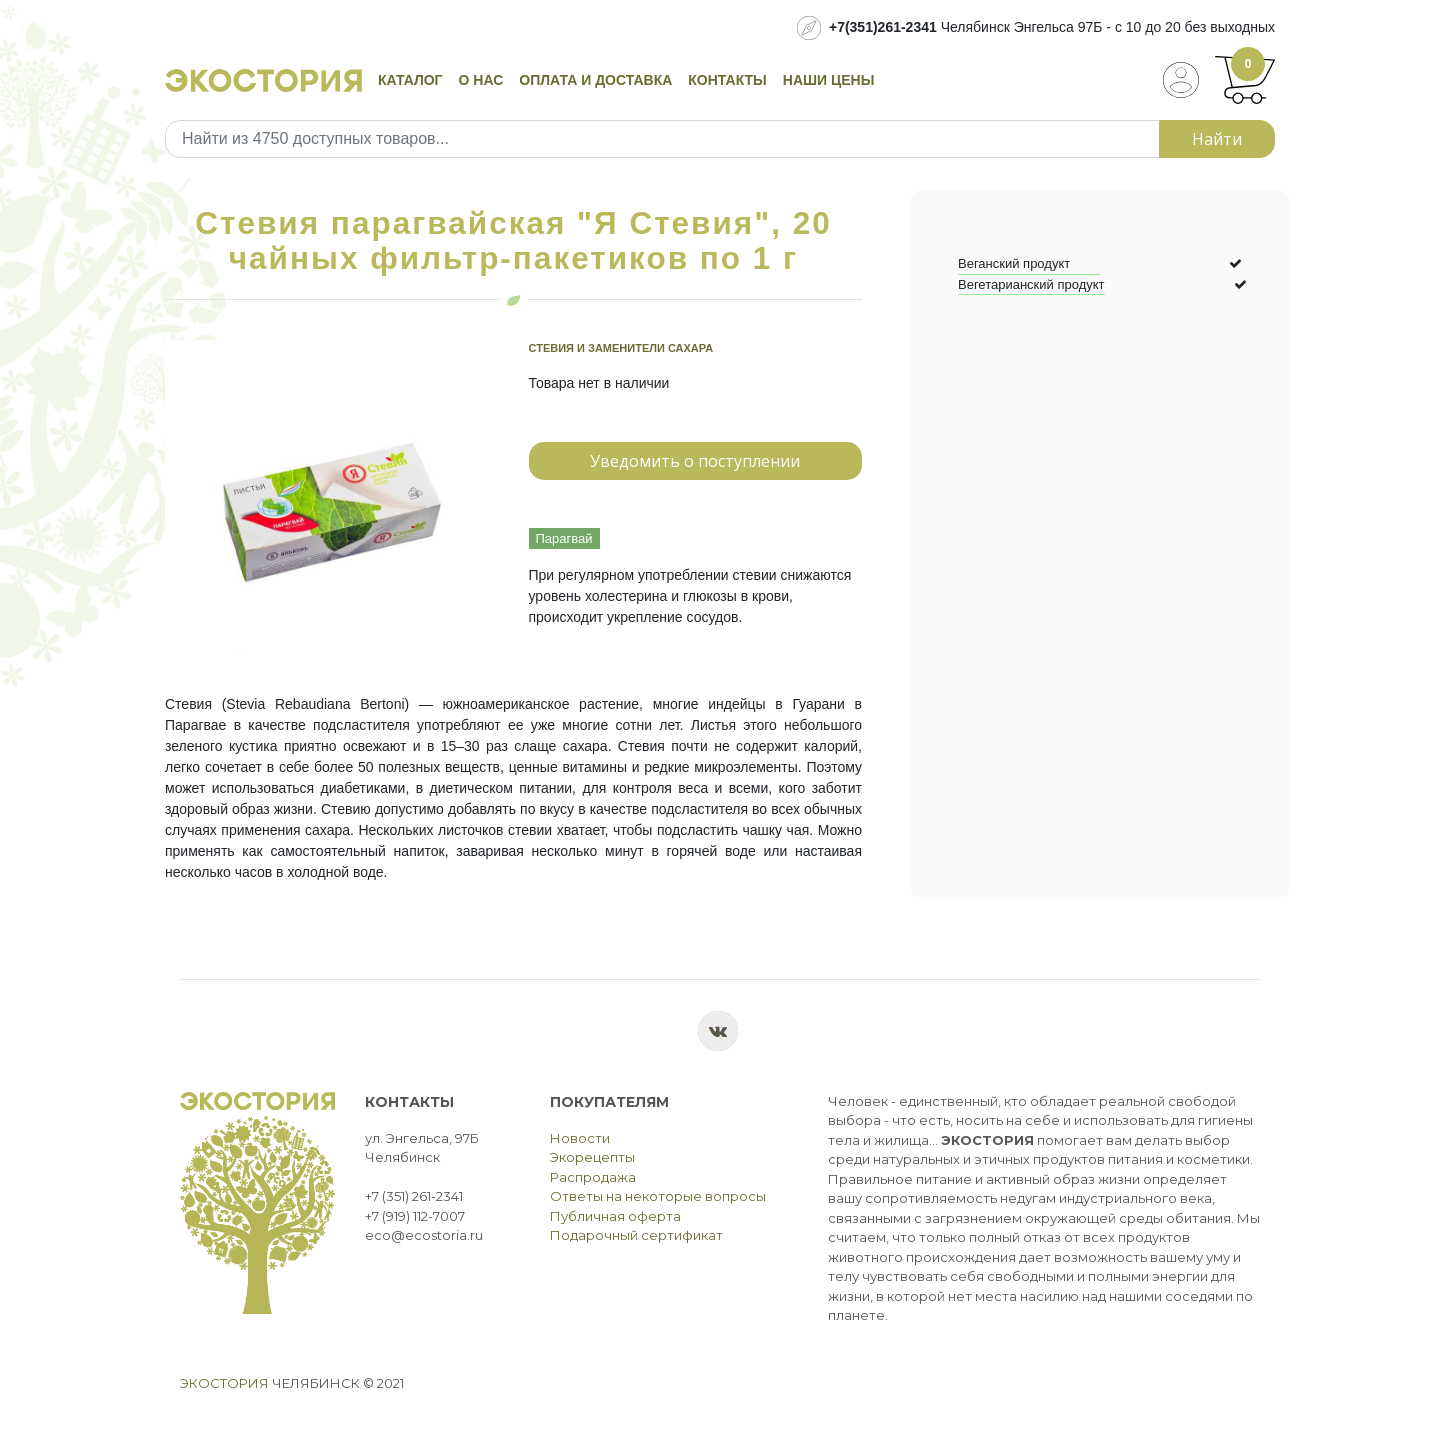 The width and height of the screenshot is (1440, 1441). Describe the element at coordinates (595, 80) in the screenshot. I see `Оплата и доставка` at that location.